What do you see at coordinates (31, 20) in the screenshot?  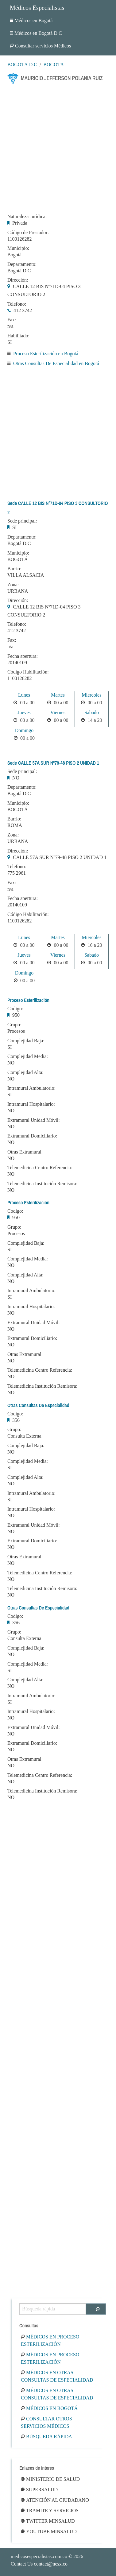 I see `Médicos en Bogotá` at bounding box center [31, 20].